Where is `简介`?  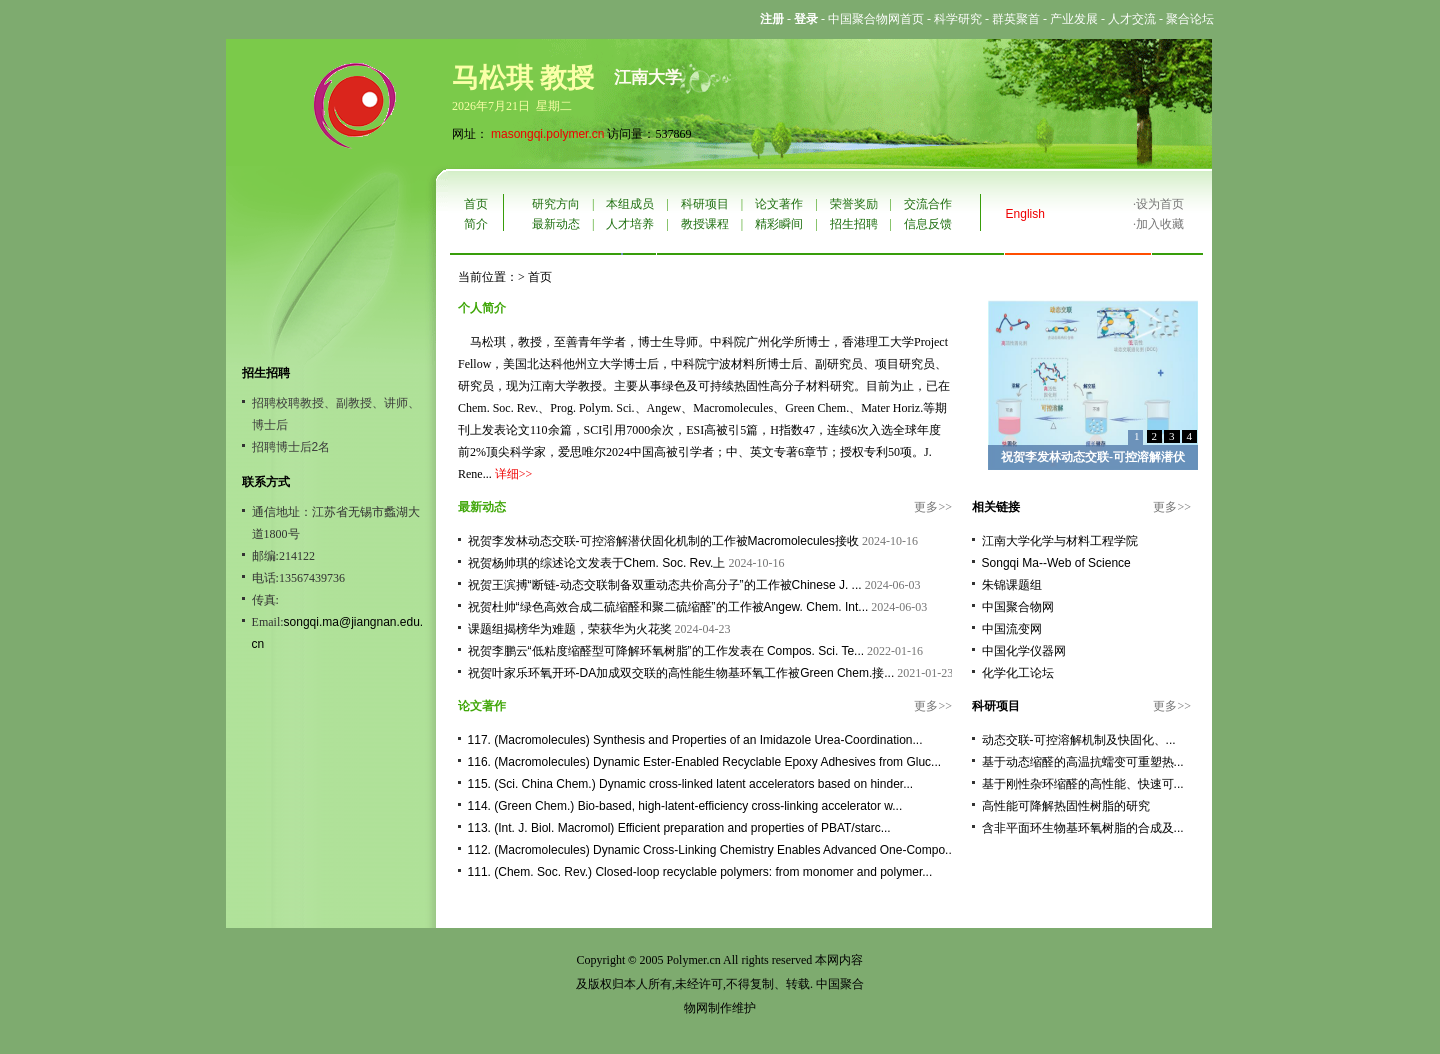 简介 is located at coordinates (476, 224).